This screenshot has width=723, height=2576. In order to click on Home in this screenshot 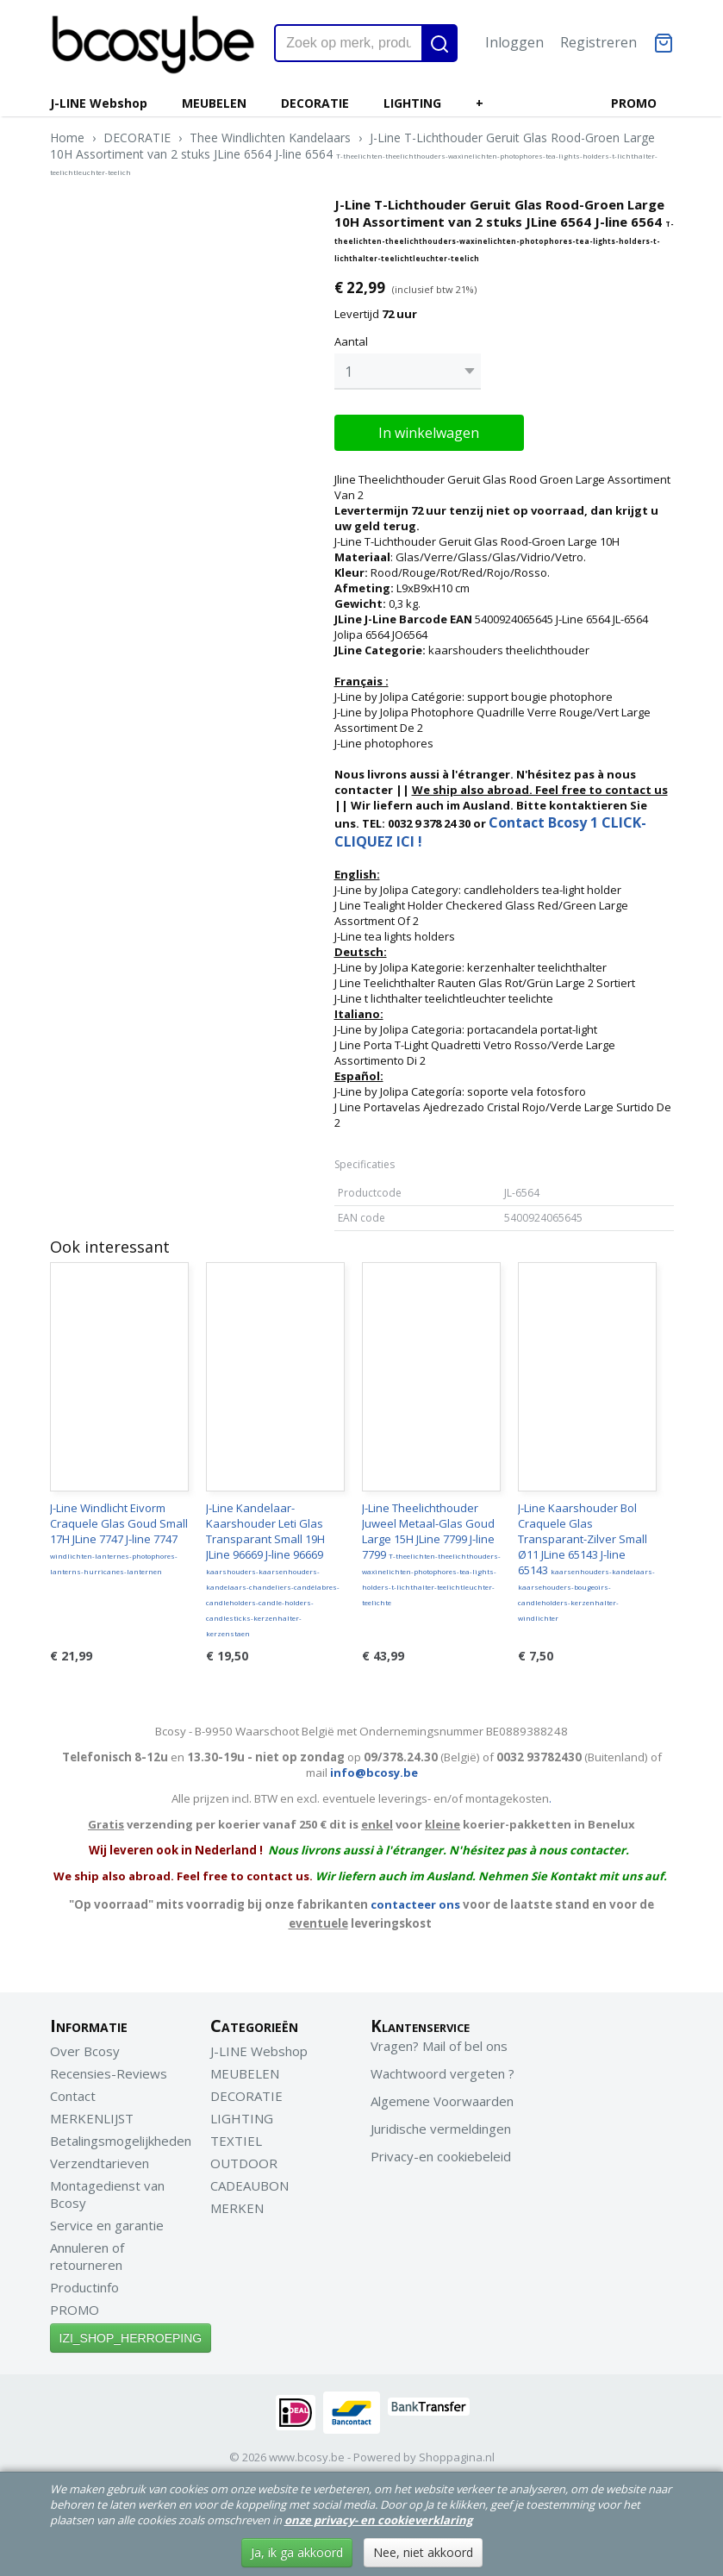, I will do `click(67, 137)`.